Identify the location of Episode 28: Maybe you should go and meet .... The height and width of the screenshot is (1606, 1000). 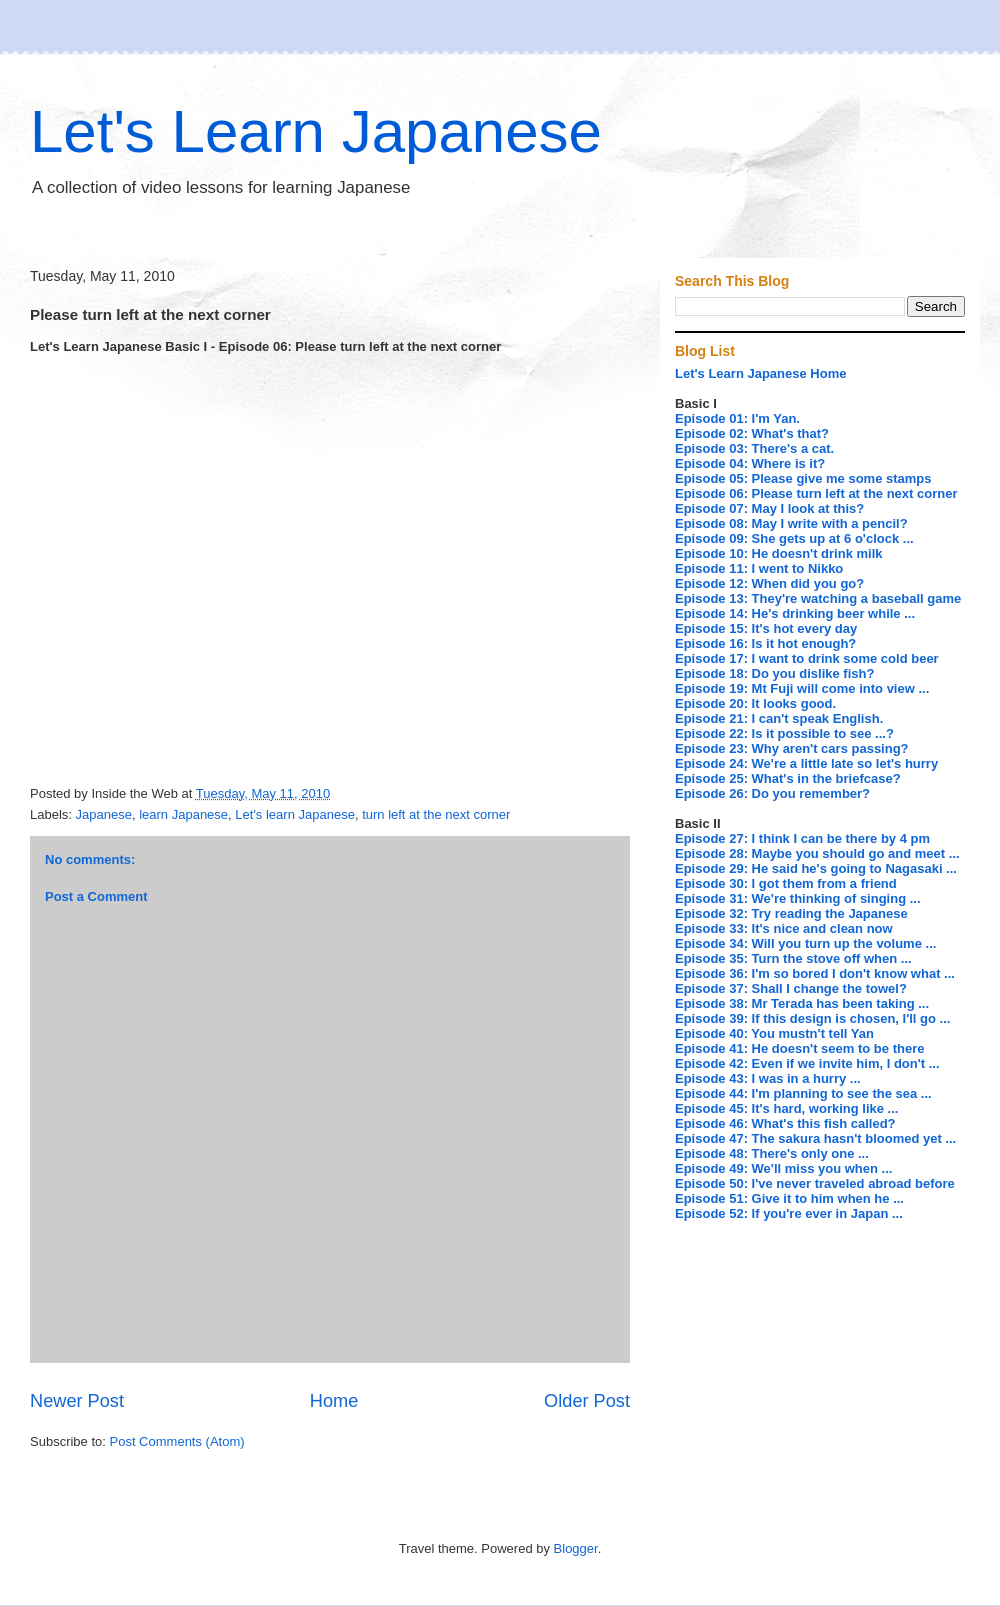
(817, 853).